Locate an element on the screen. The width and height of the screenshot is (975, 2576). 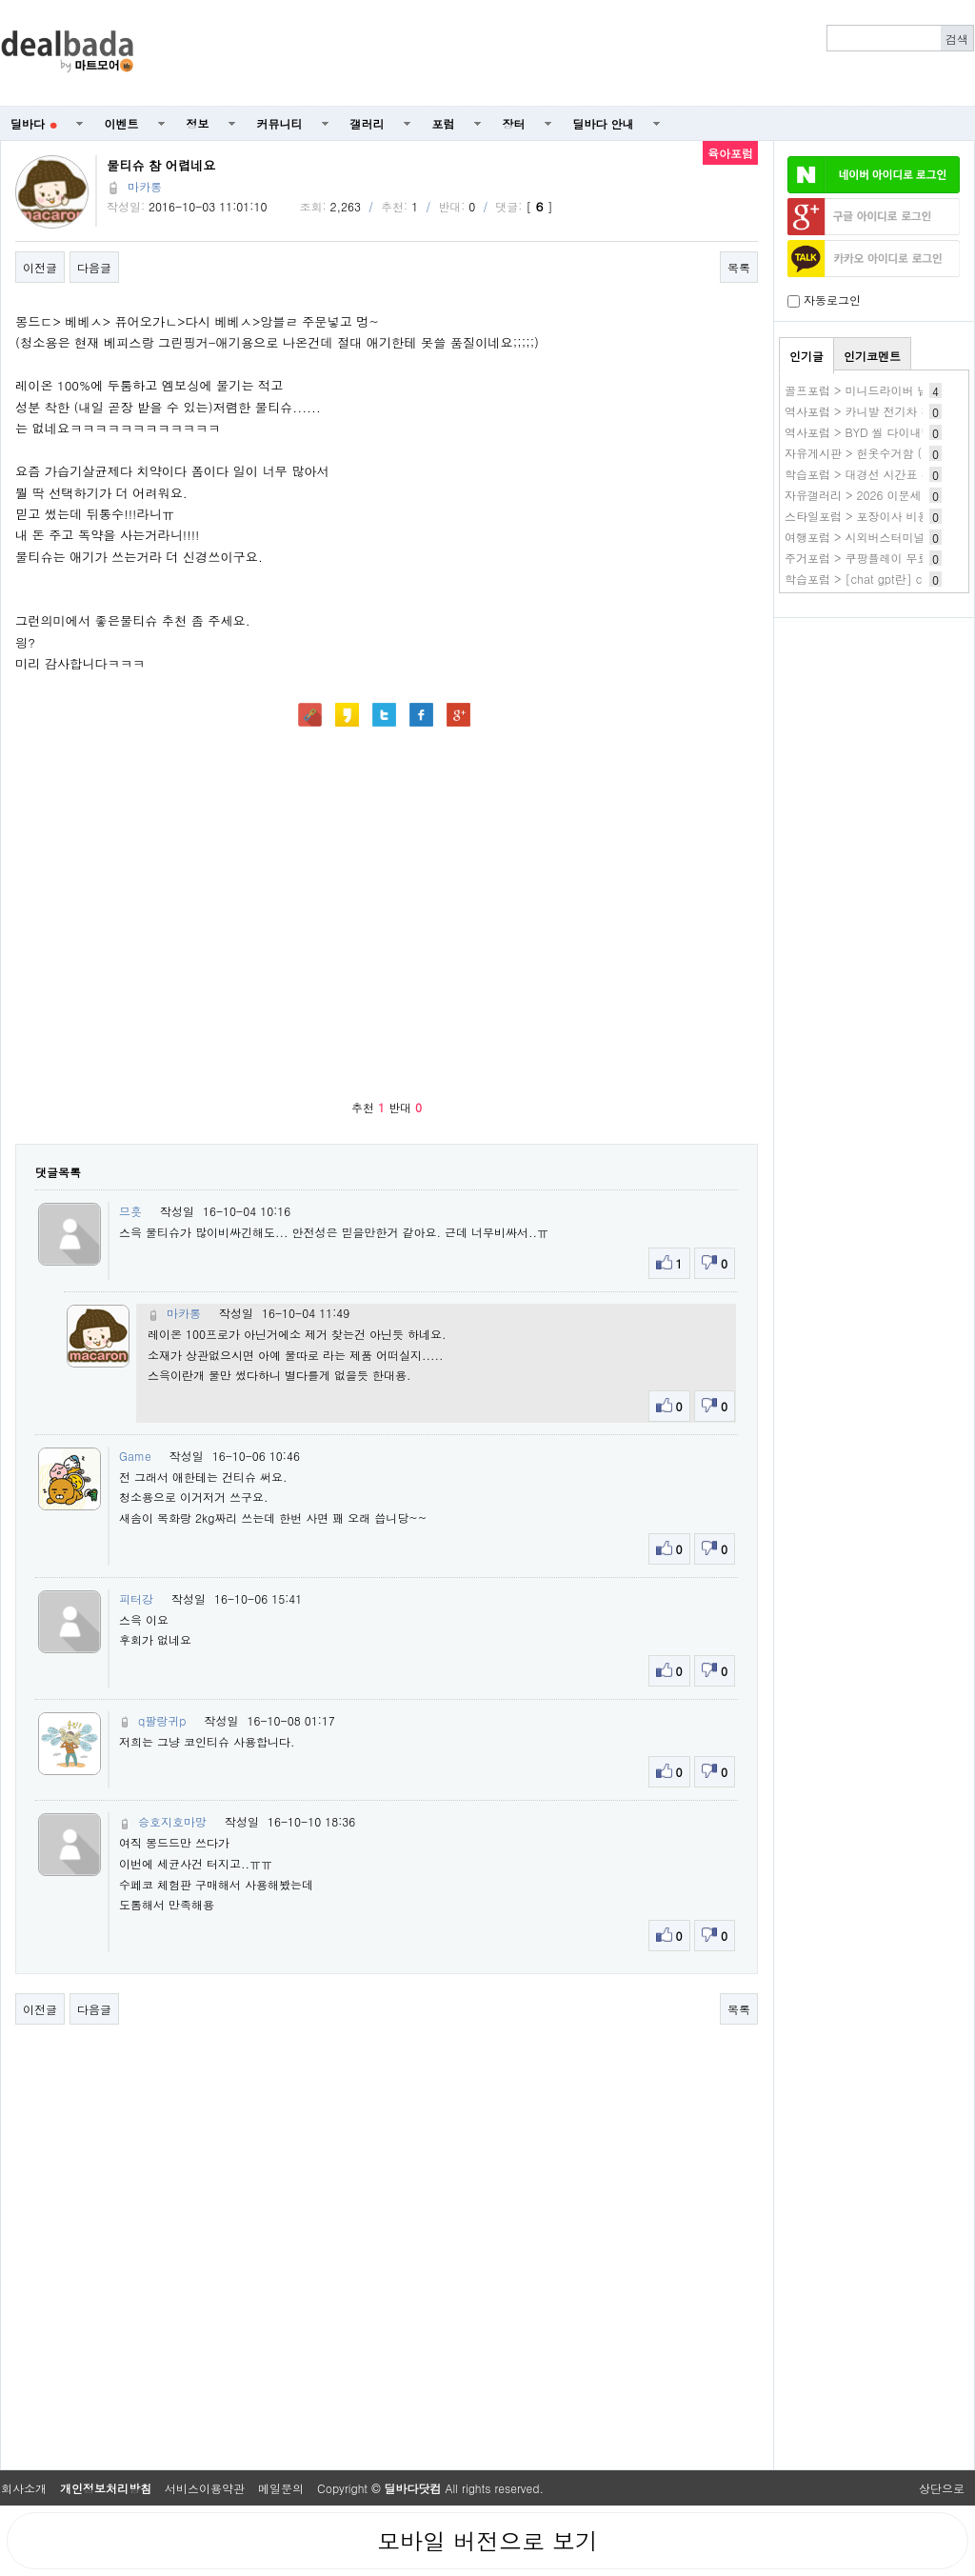
갤러리 is located at coordinates (367, 123).